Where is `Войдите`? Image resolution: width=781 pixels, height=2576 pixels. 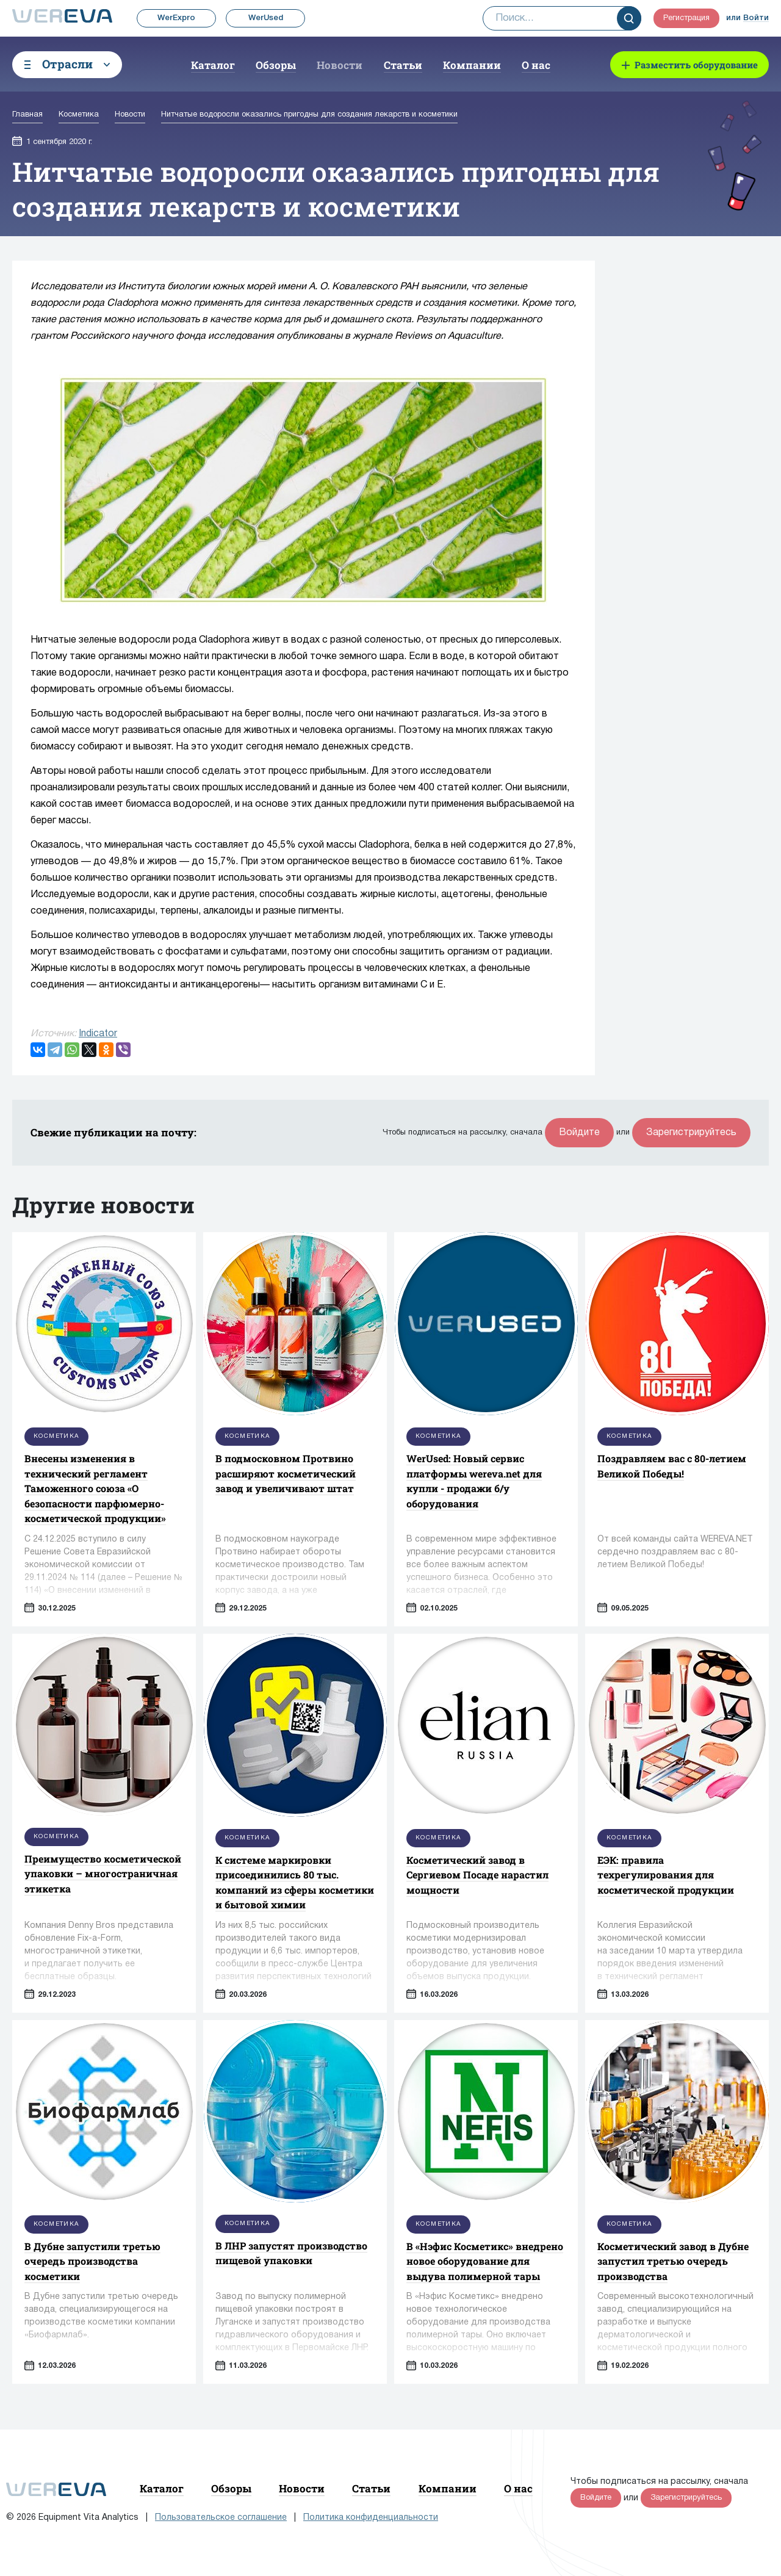
Войдите is located at coordinates (579, 1132).